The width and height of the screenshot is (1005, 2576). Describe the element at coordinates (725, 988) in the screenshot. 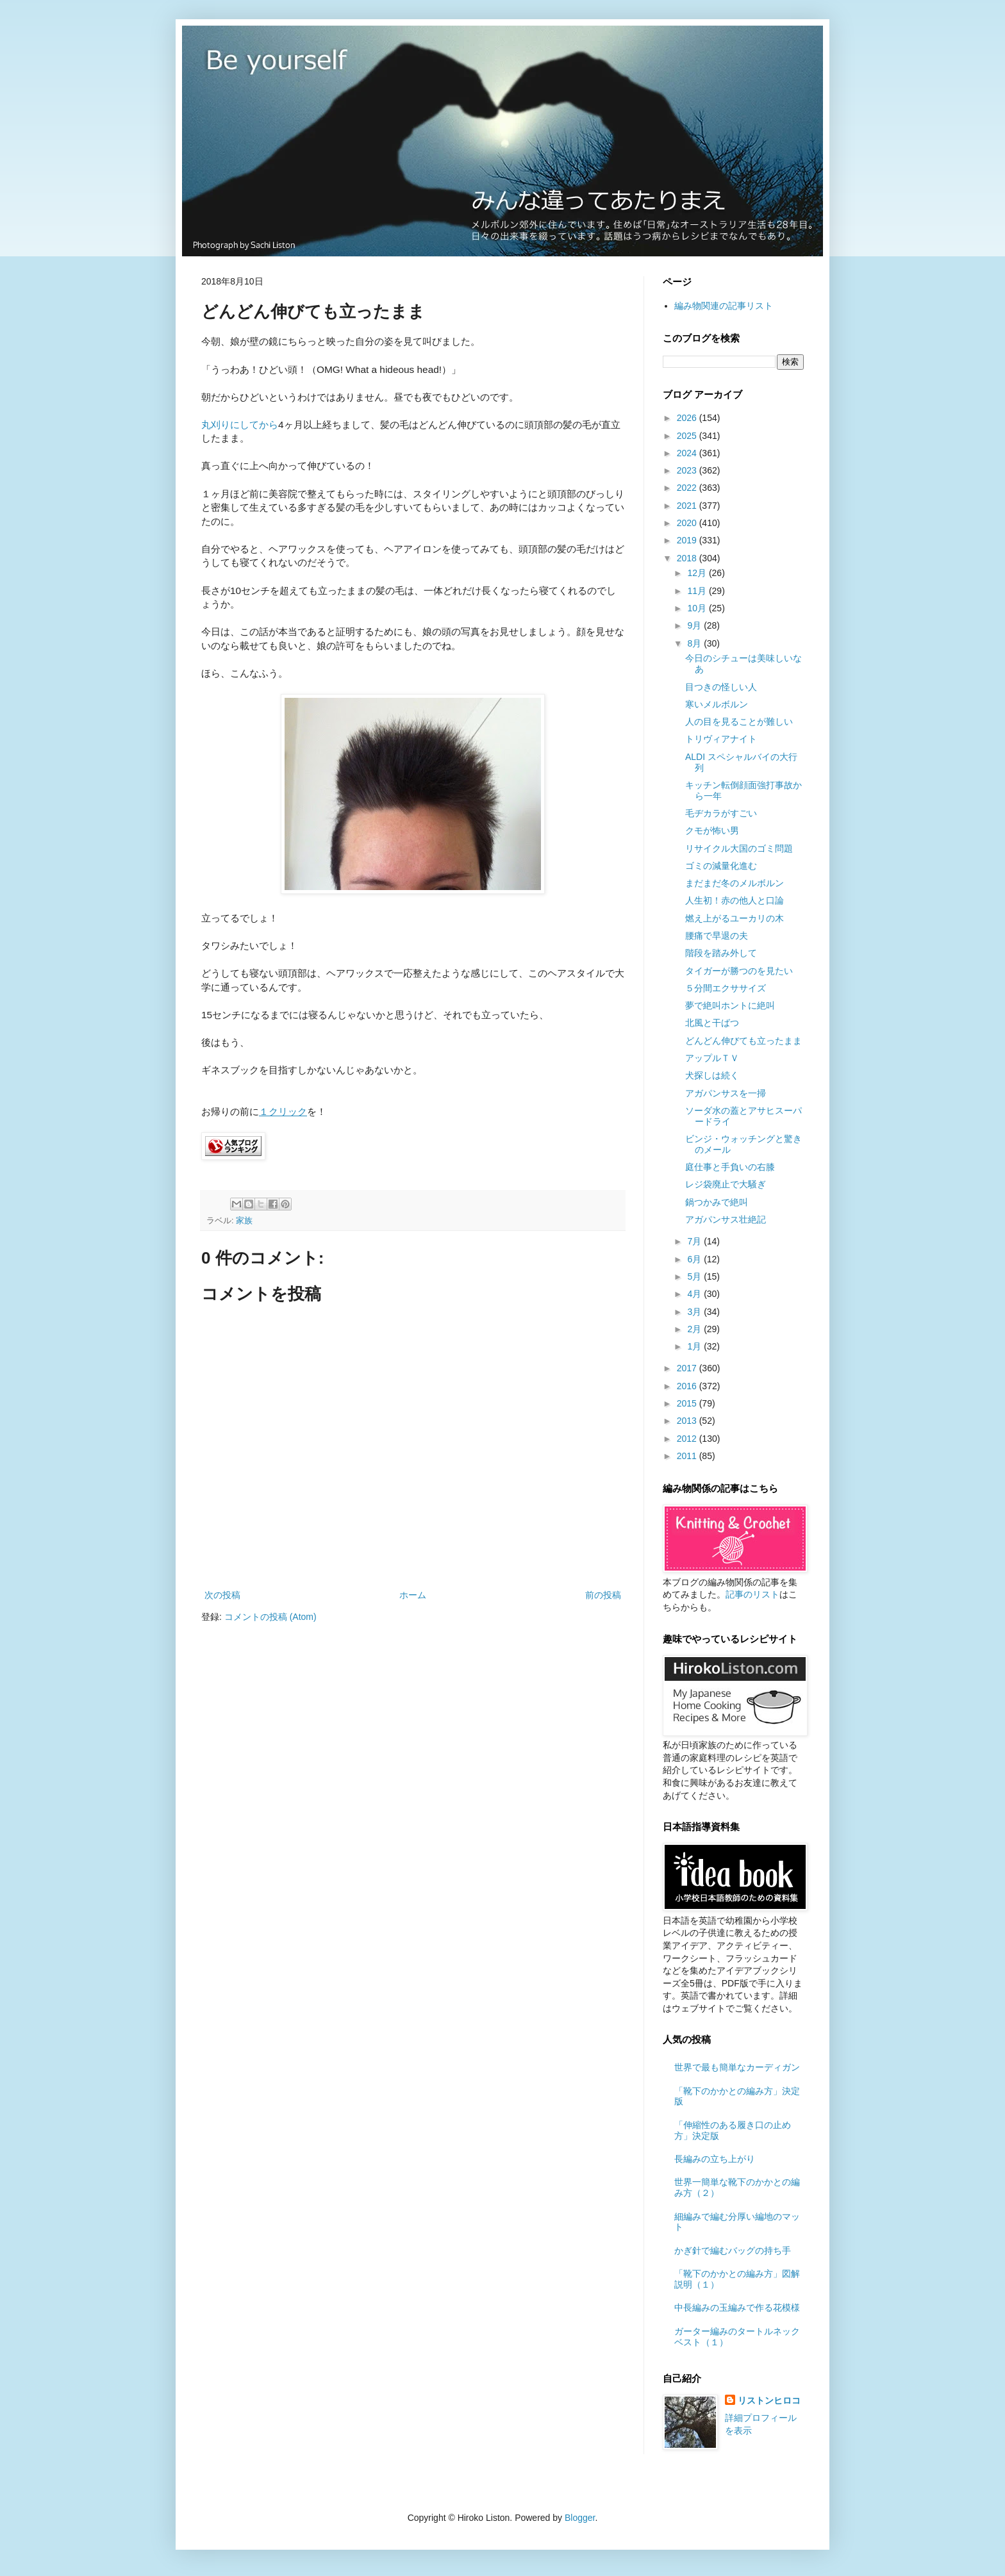

I see `５分間エクササイズ` at that location.